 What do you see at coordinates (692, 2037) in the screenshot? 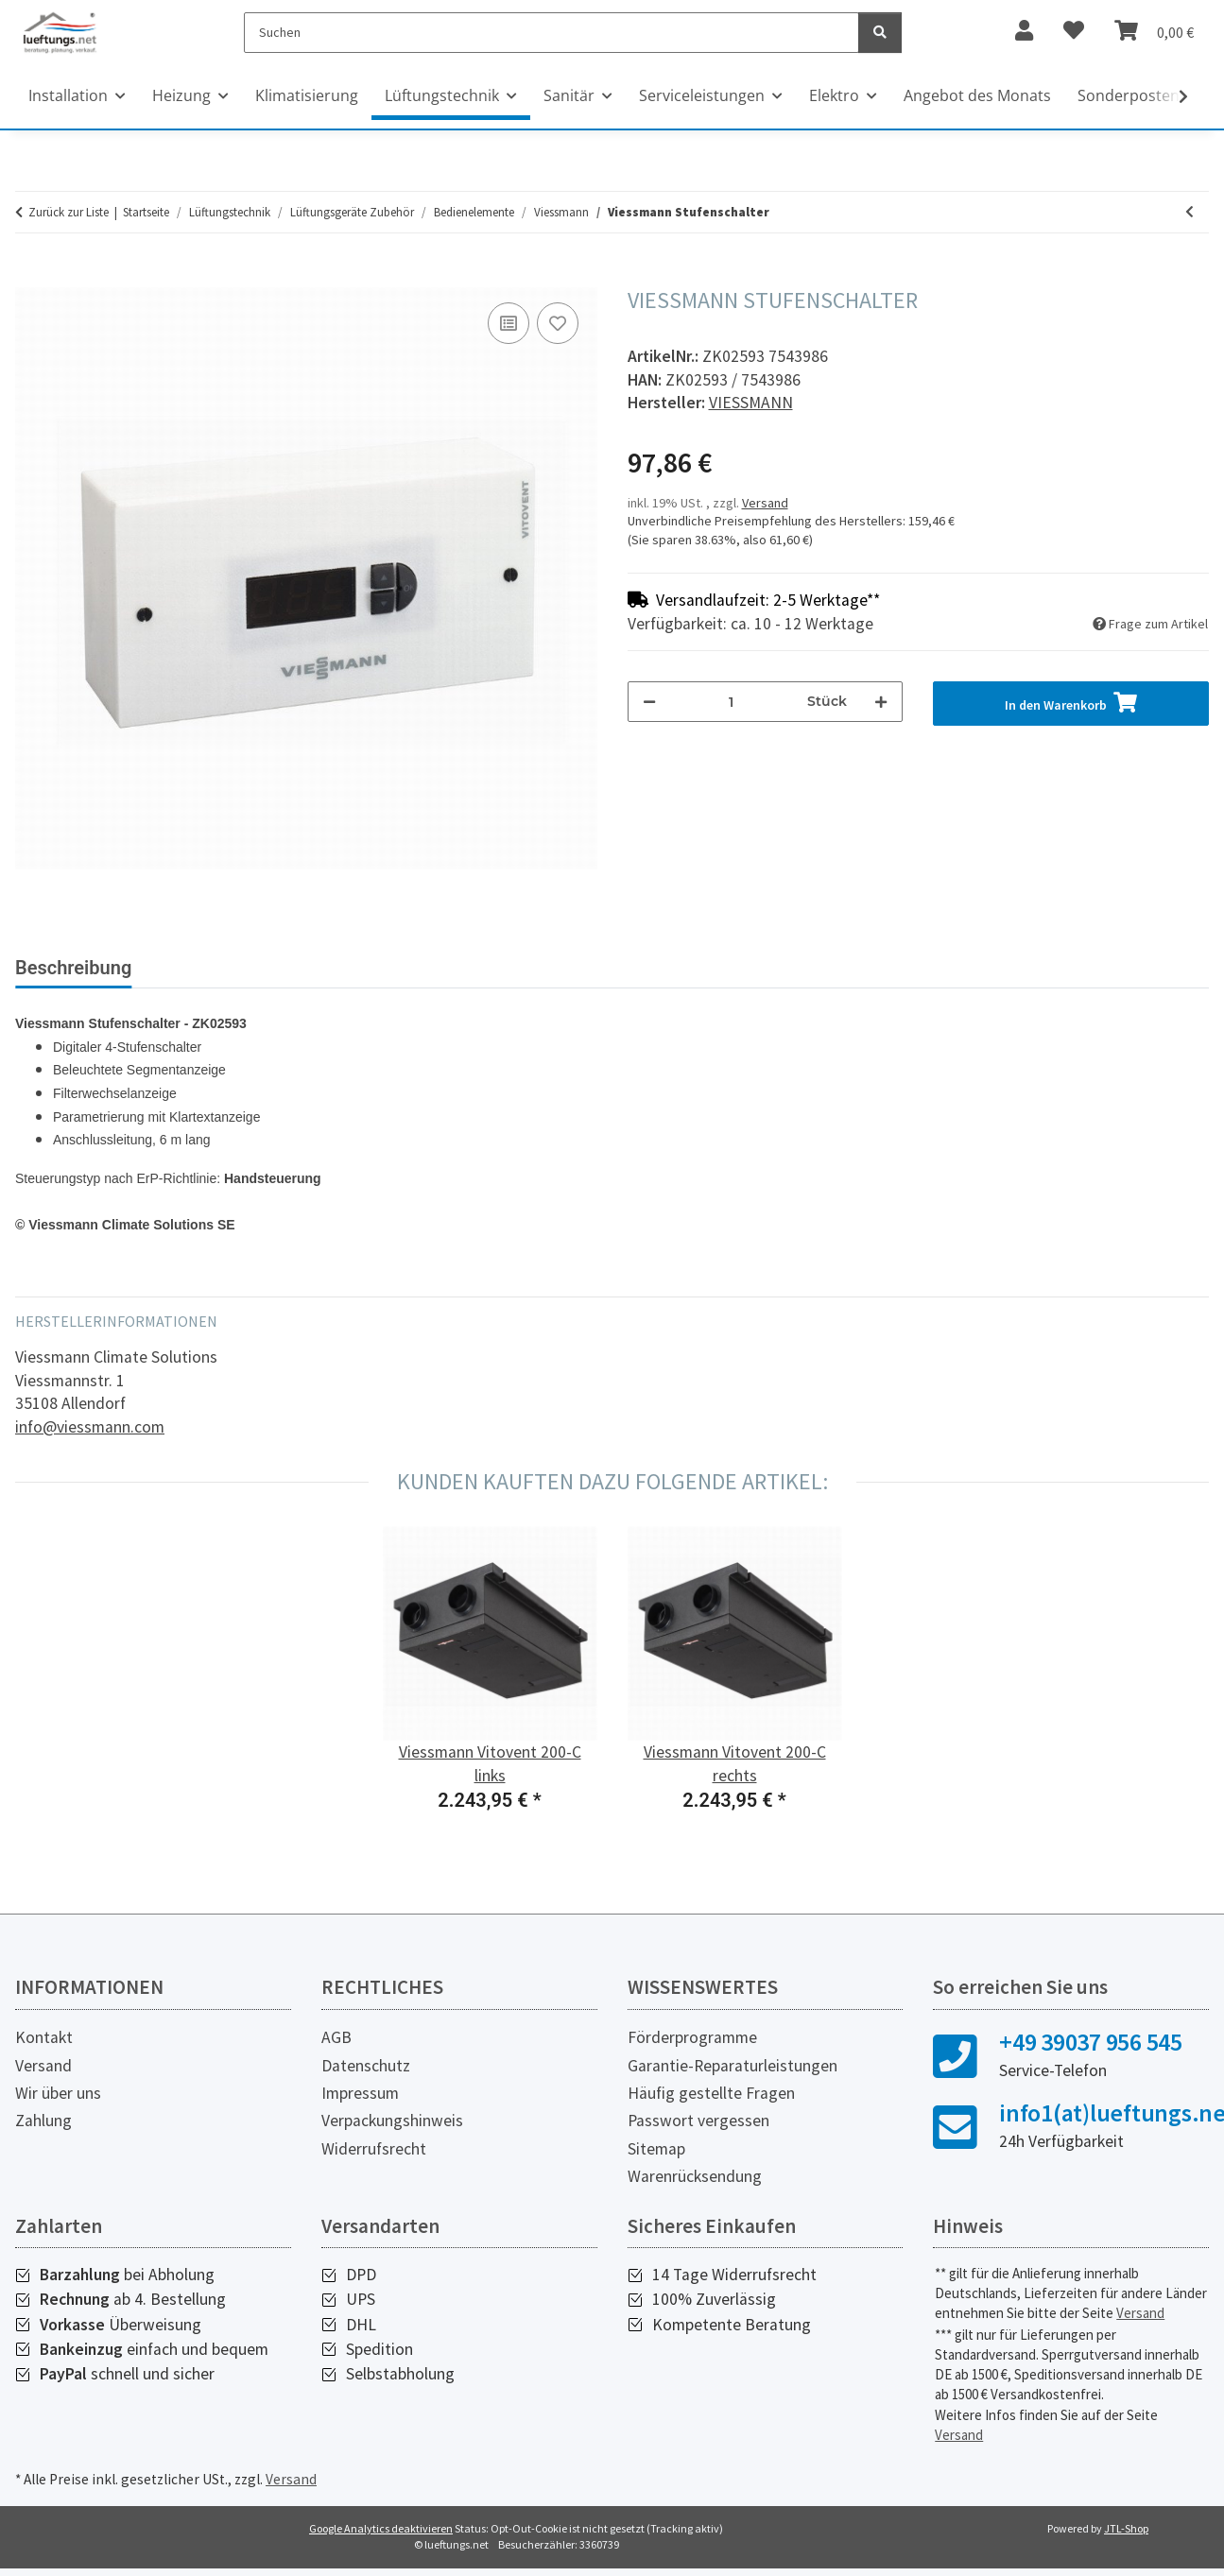
I see `Förderprogramme` at bounding box center [692, 2037].